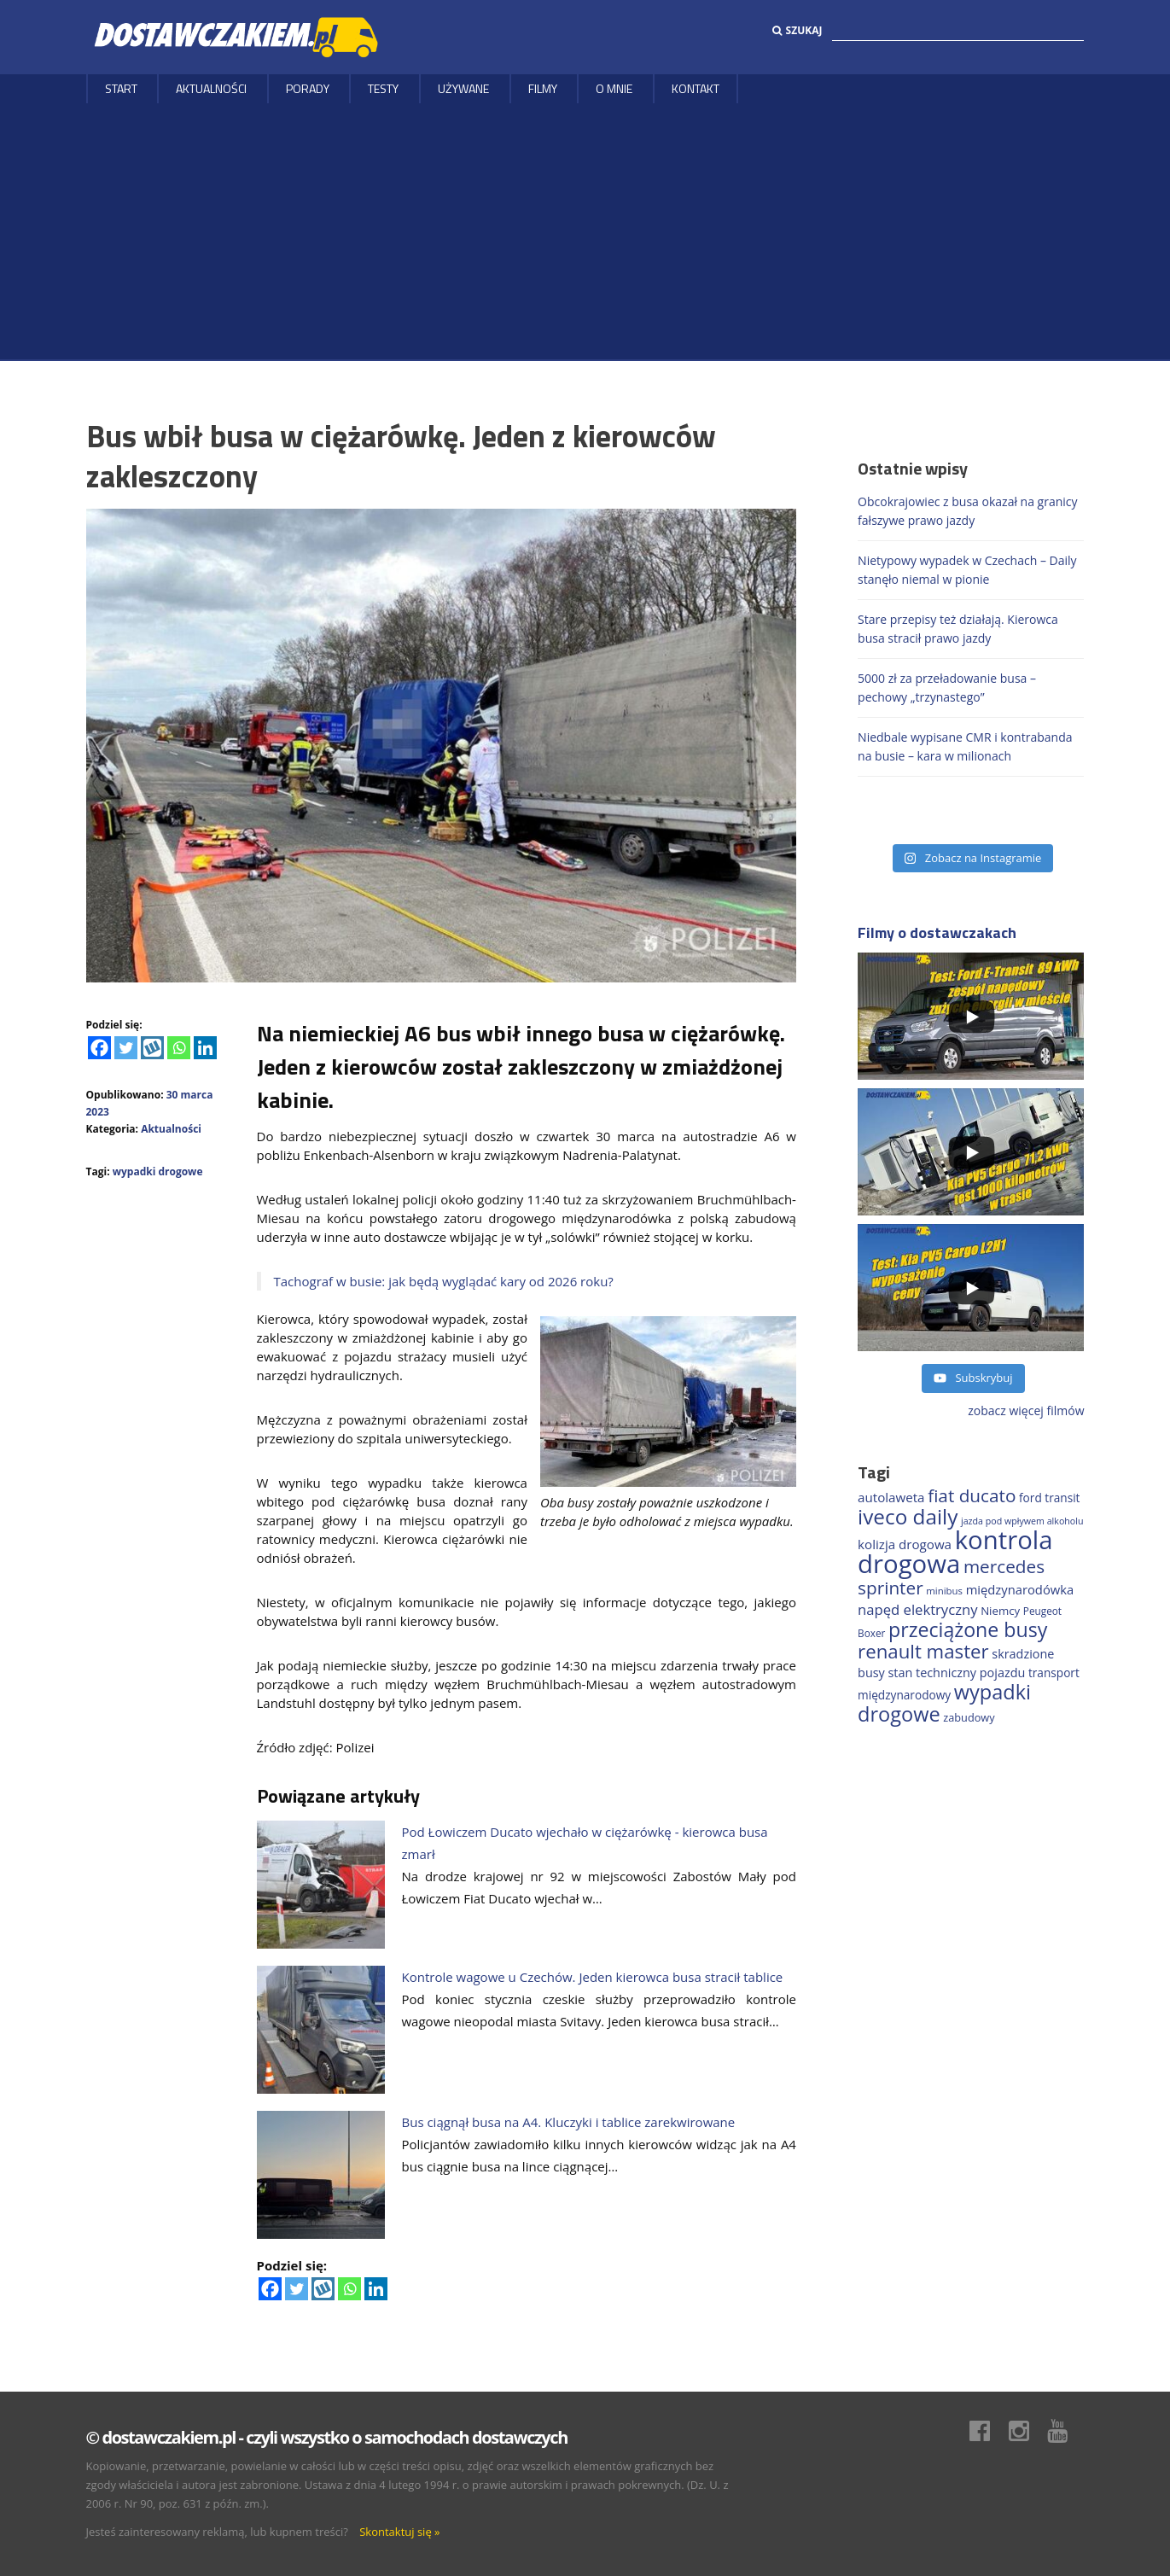 This screenshot has height=2576, width=1170. I want to click on Start, so click(121, 88).